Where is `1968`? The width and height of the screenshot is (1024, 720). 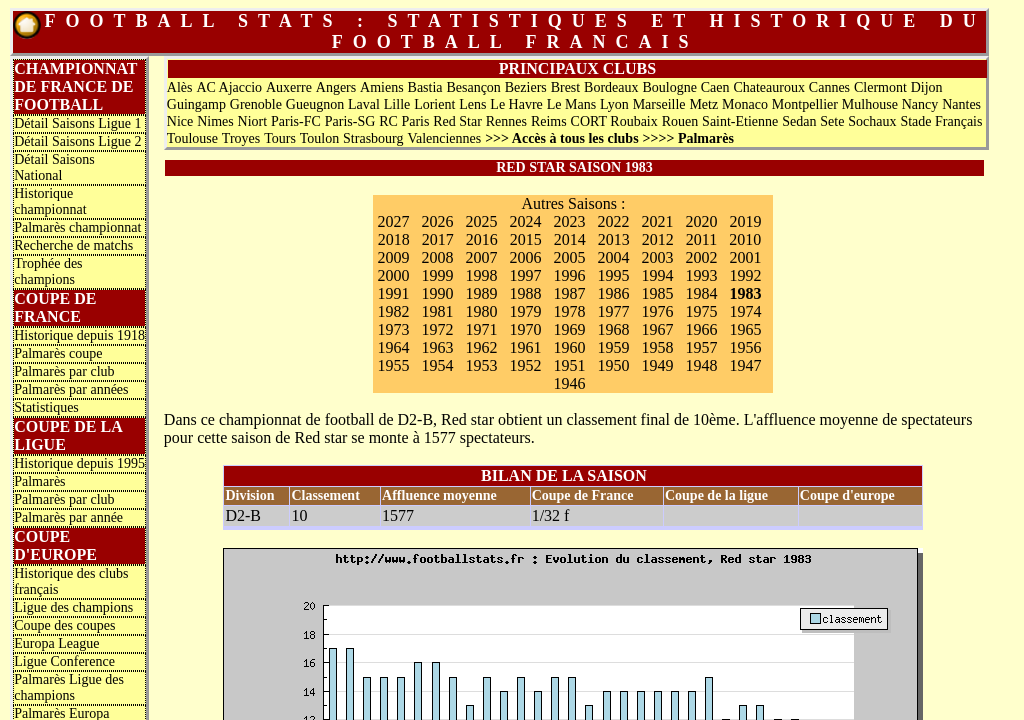
1968 is located at coordinates (613, 329).